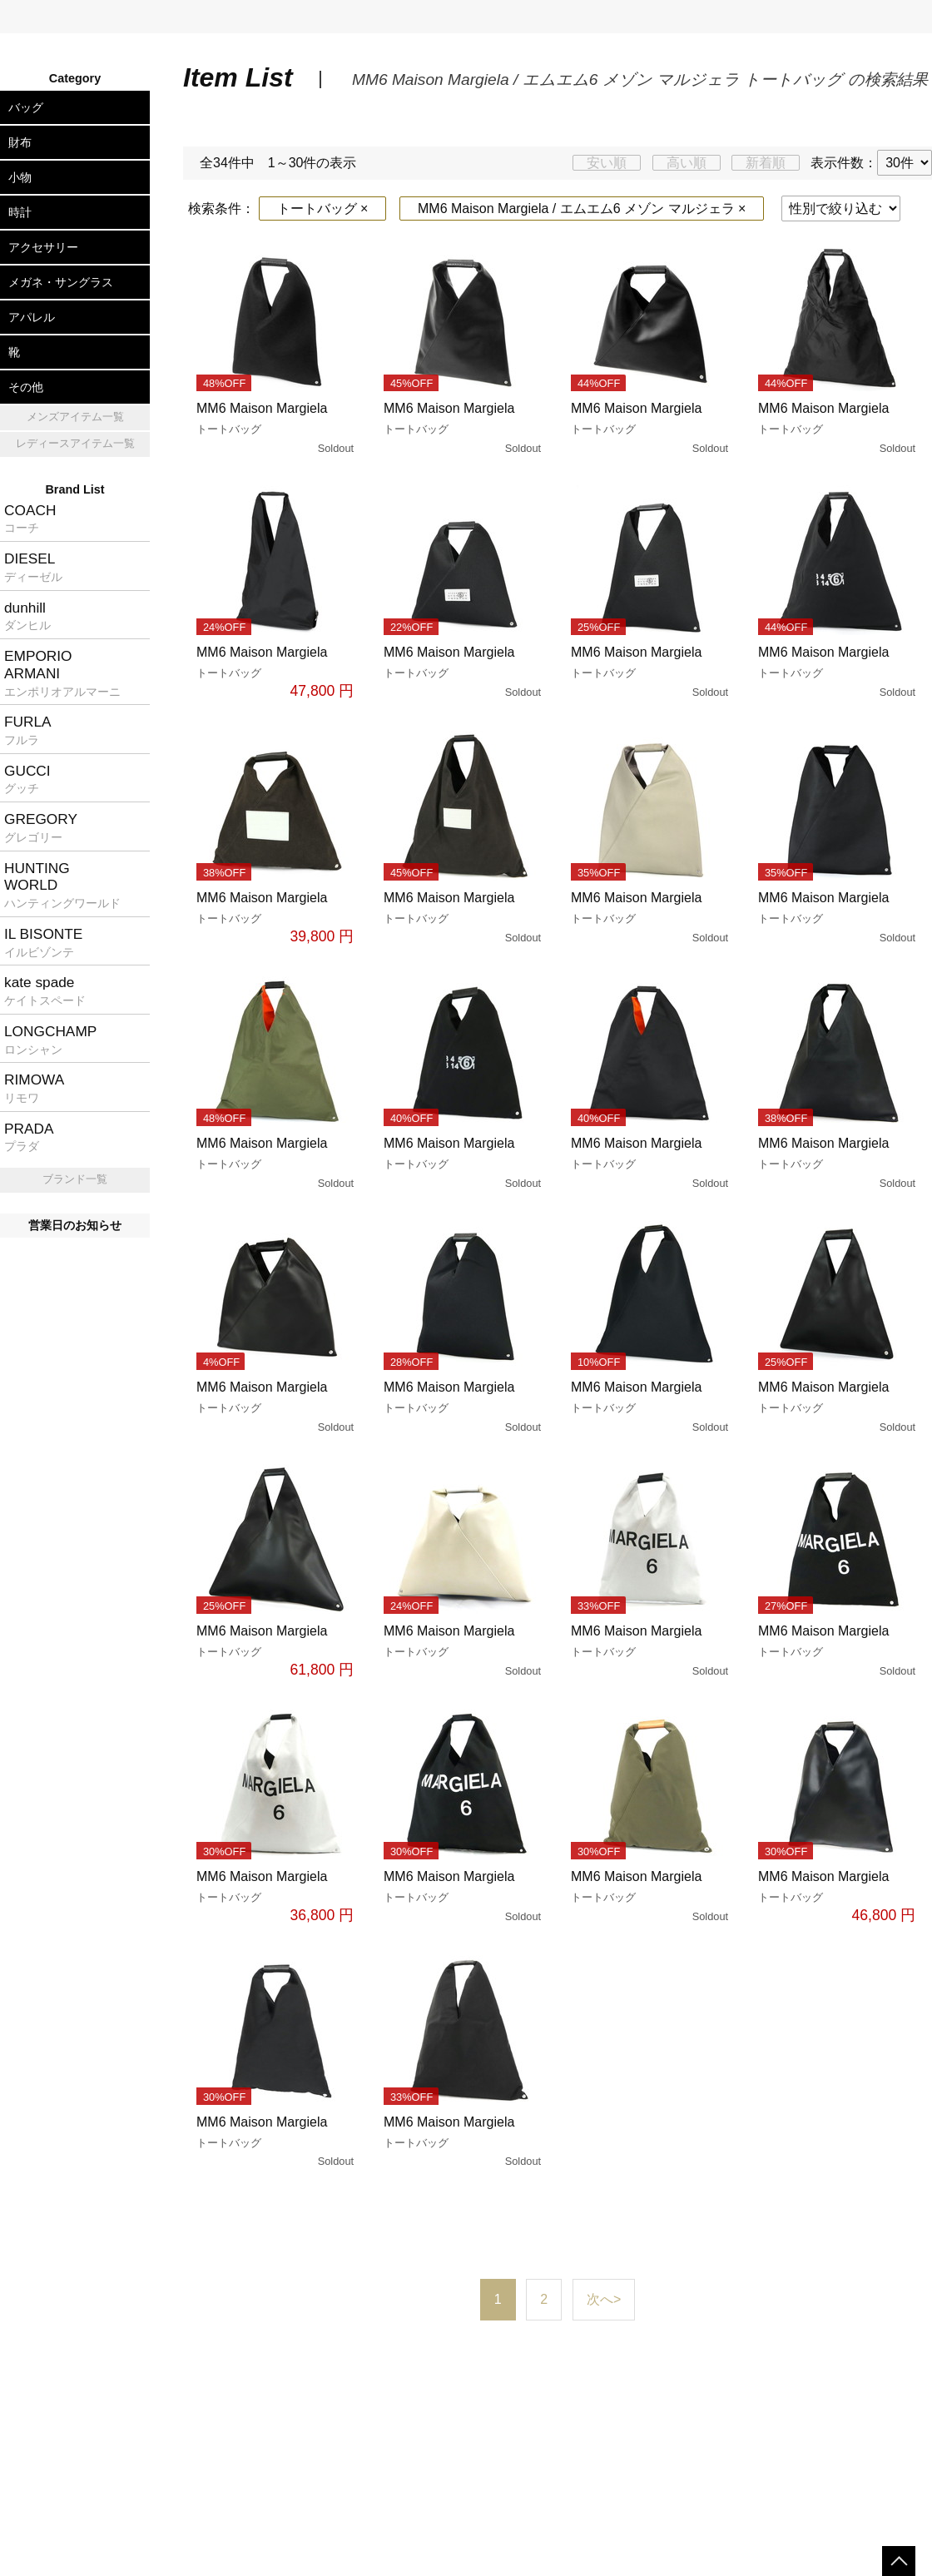  What do you see at coordinates (323, 208) in the screenshot?
I see `トートバッグ ×` at bounding box center [323, 208].